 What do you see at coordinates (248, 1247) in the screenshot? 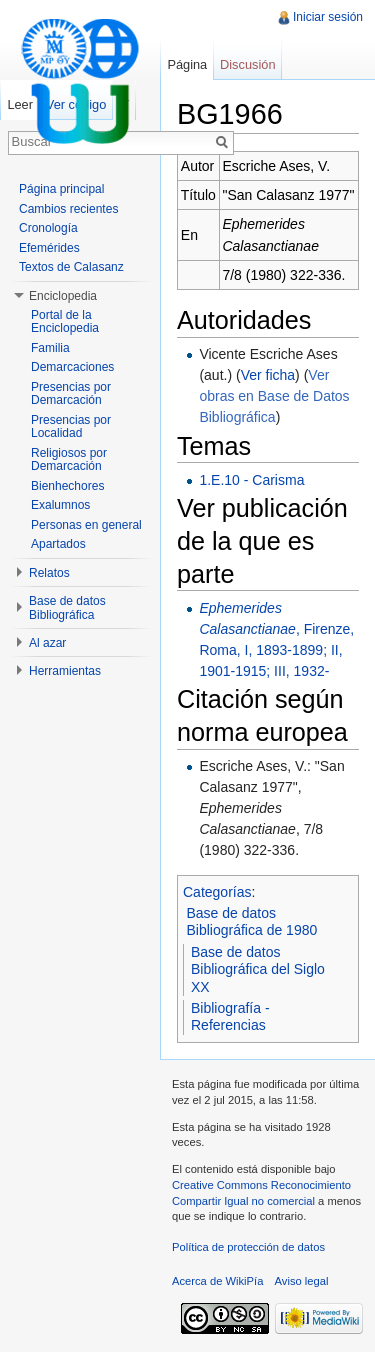
I see `Política de protección de datos` at bounding box center [248, 1247].